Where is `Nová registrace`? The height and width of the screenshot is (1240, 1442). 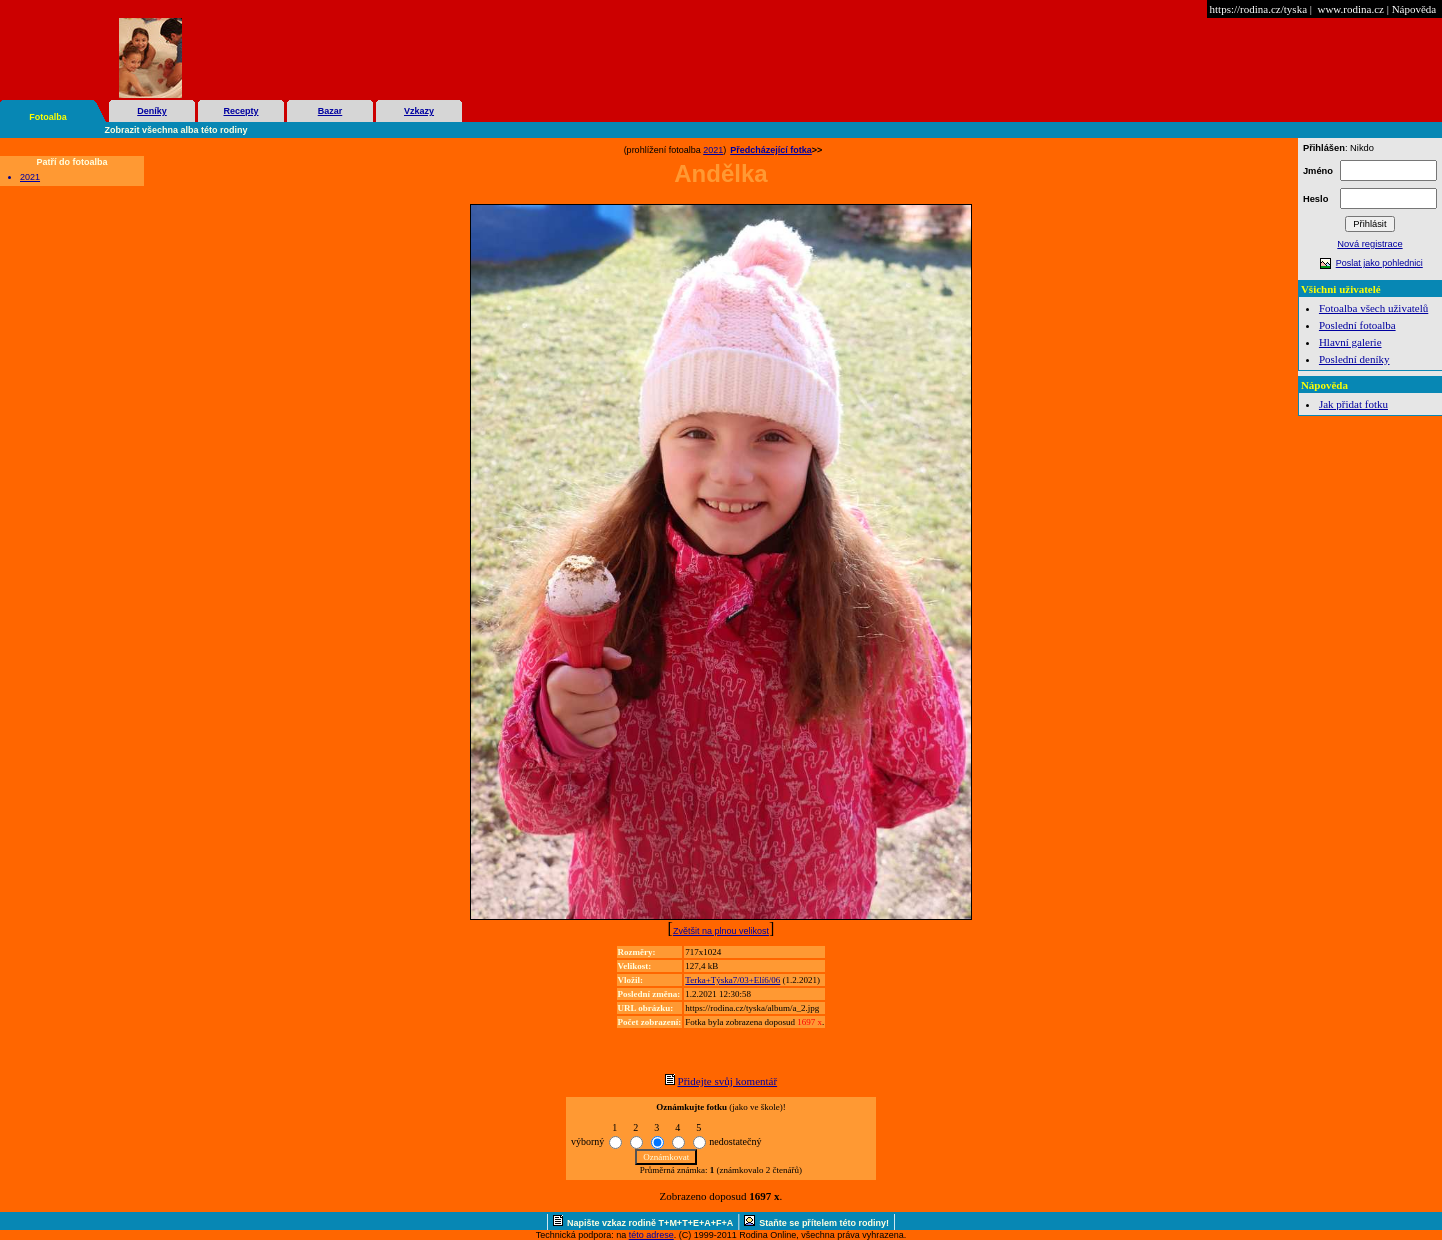 Nová registrace is located at coordinates (1369, 244).